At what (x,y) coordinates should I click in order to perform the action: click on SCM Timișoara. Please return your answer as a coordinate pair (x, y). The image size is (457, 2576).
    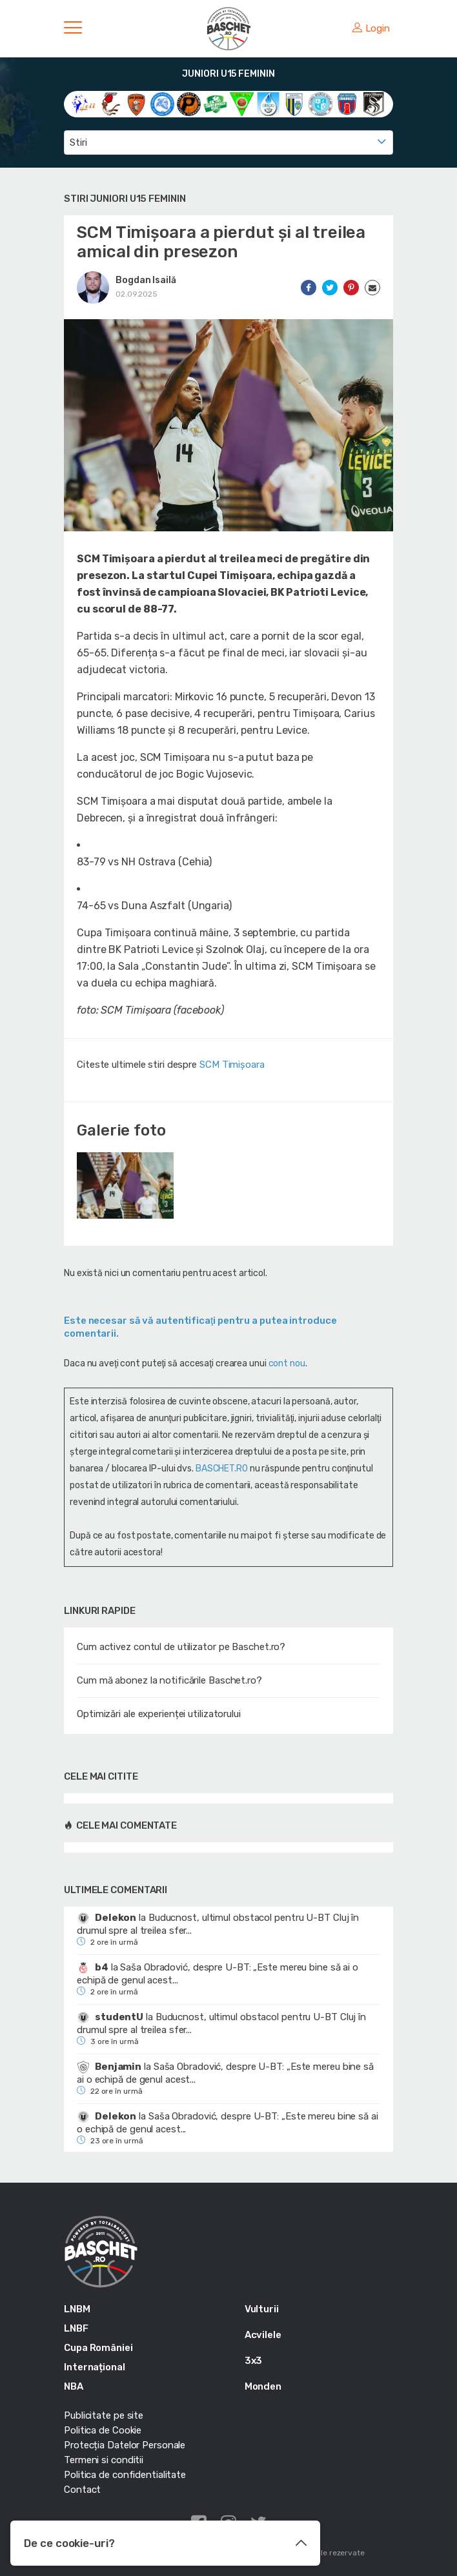
    Looking at the image, I should click on (232, 1064).